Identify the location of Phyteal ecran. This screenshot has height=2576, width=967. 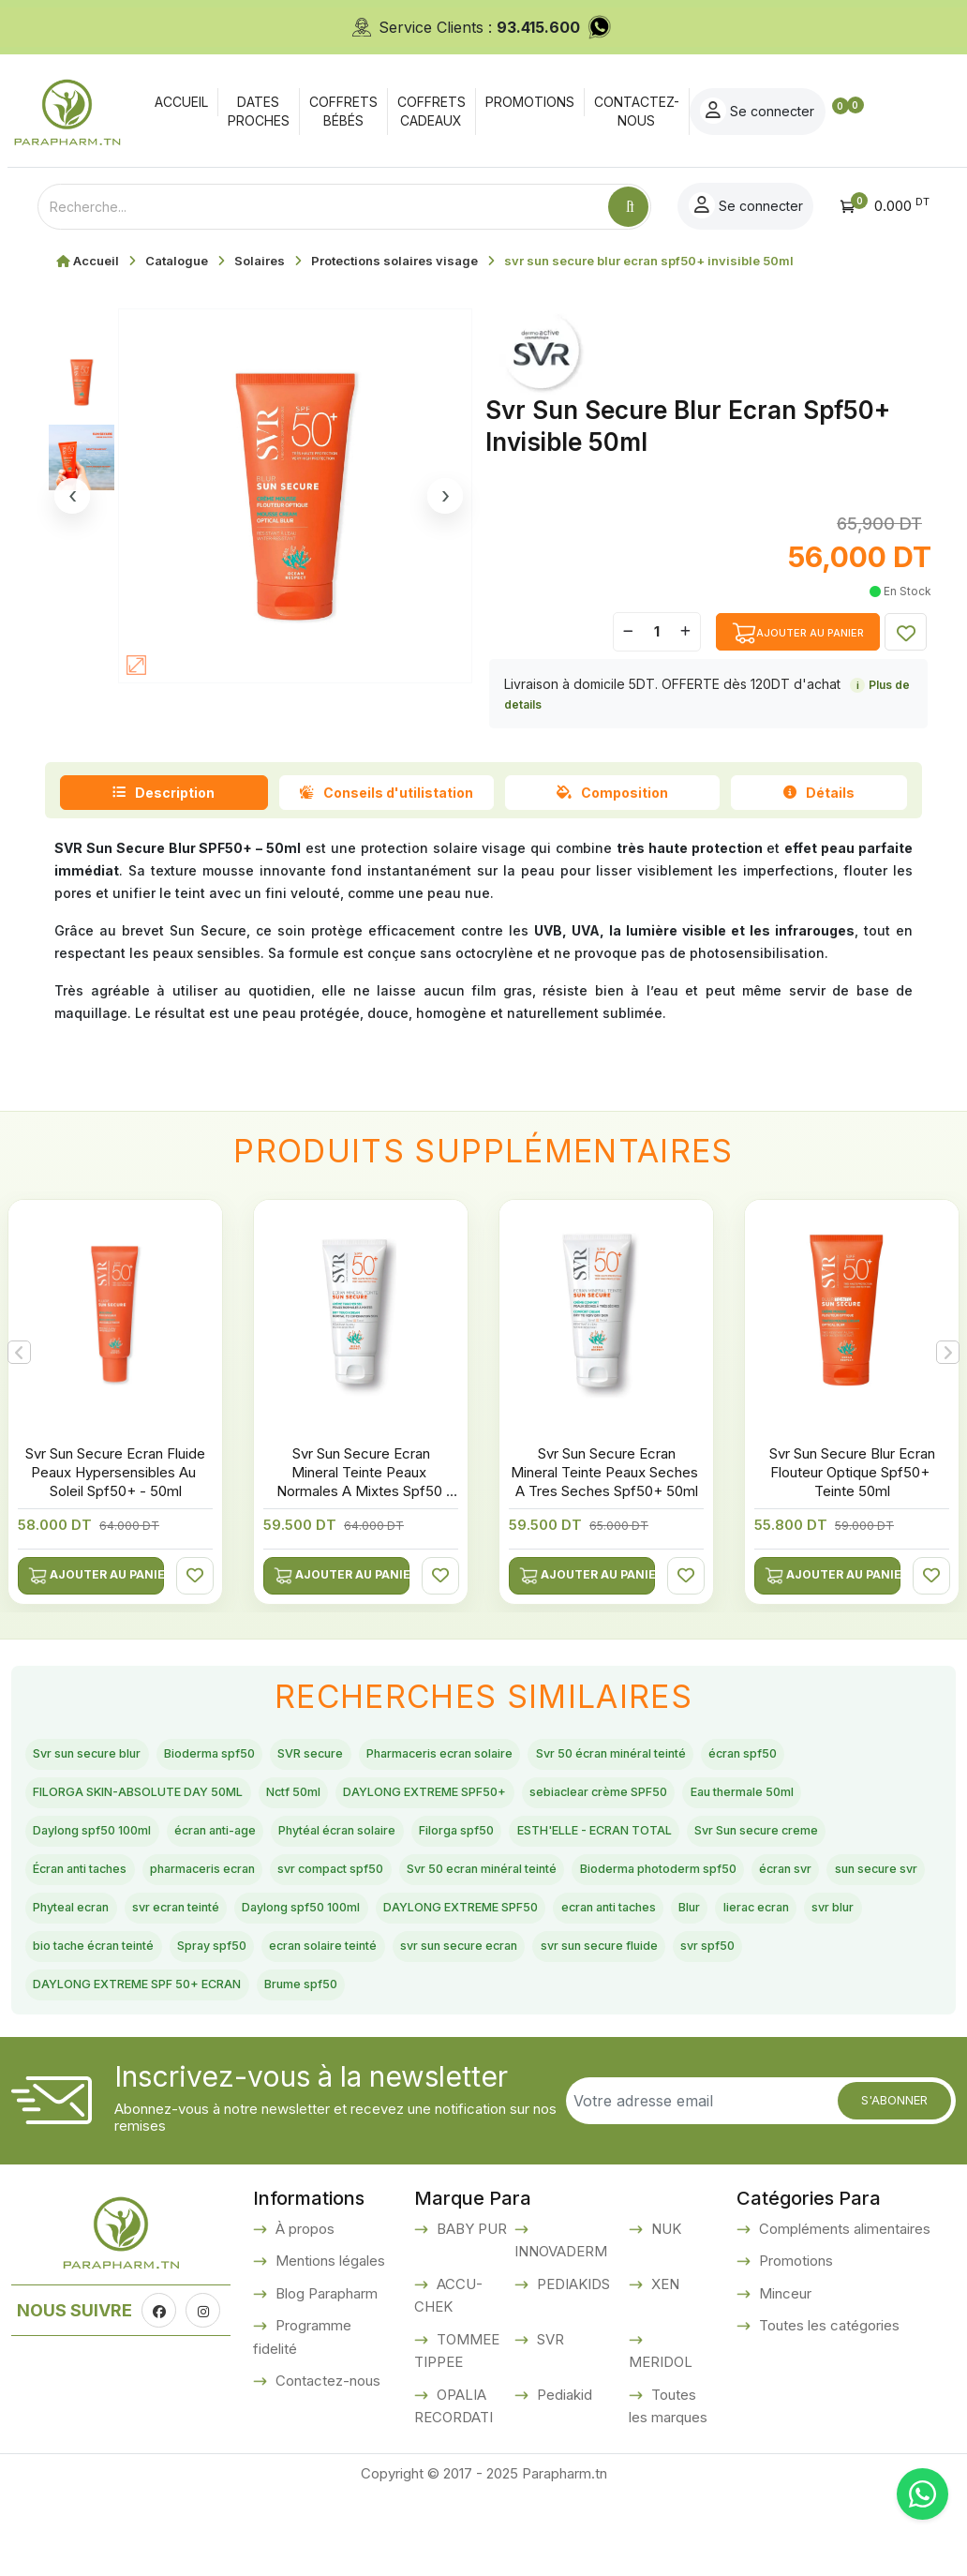
(83, 1976).